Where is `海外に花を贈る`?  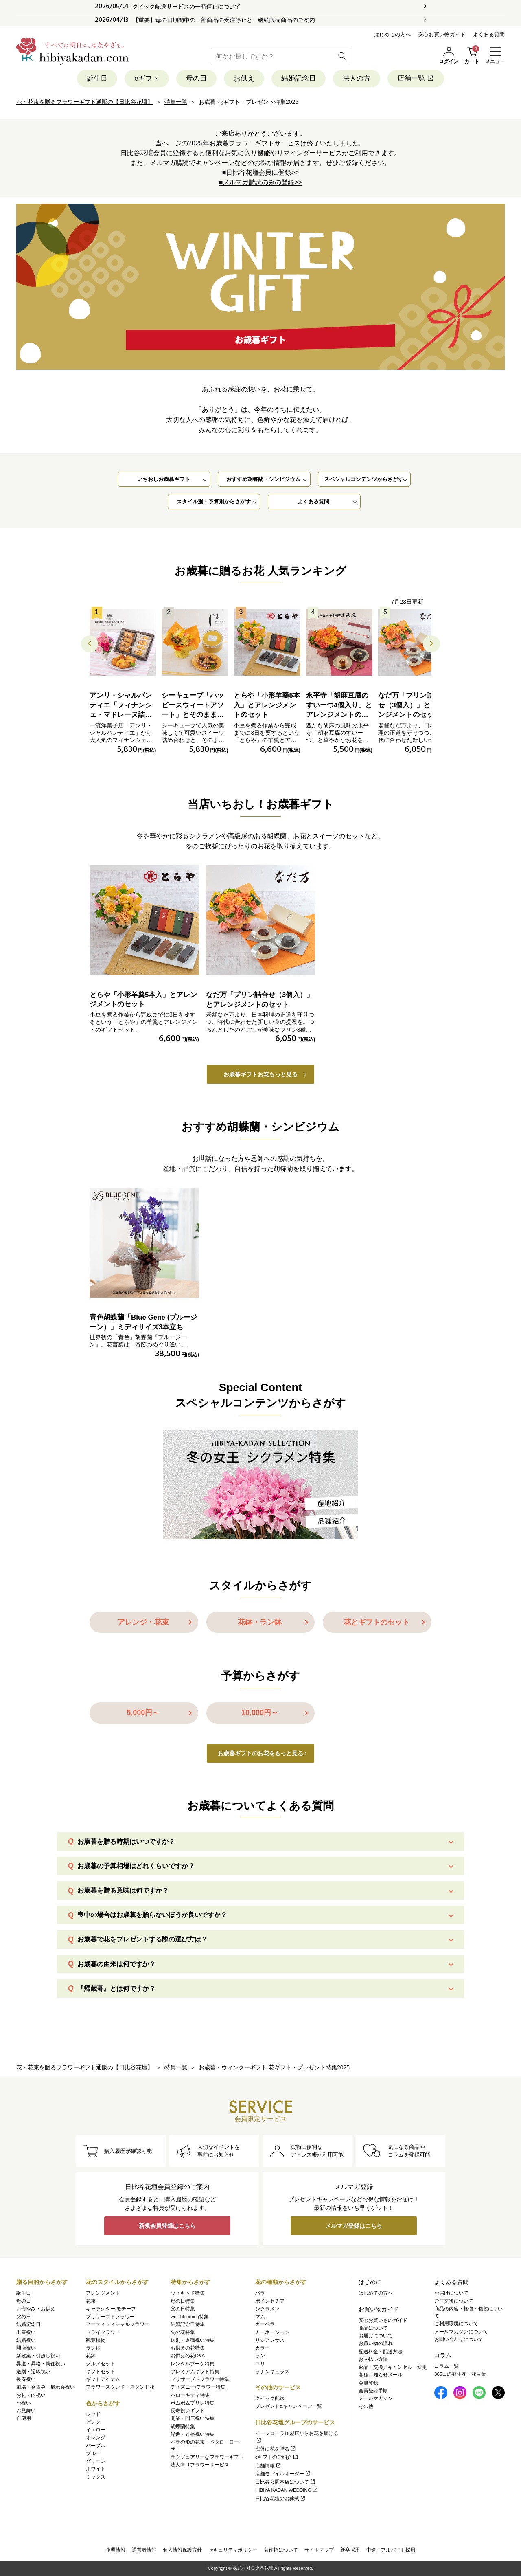
海外に花を贈る is located at coordinates (275, 2448).